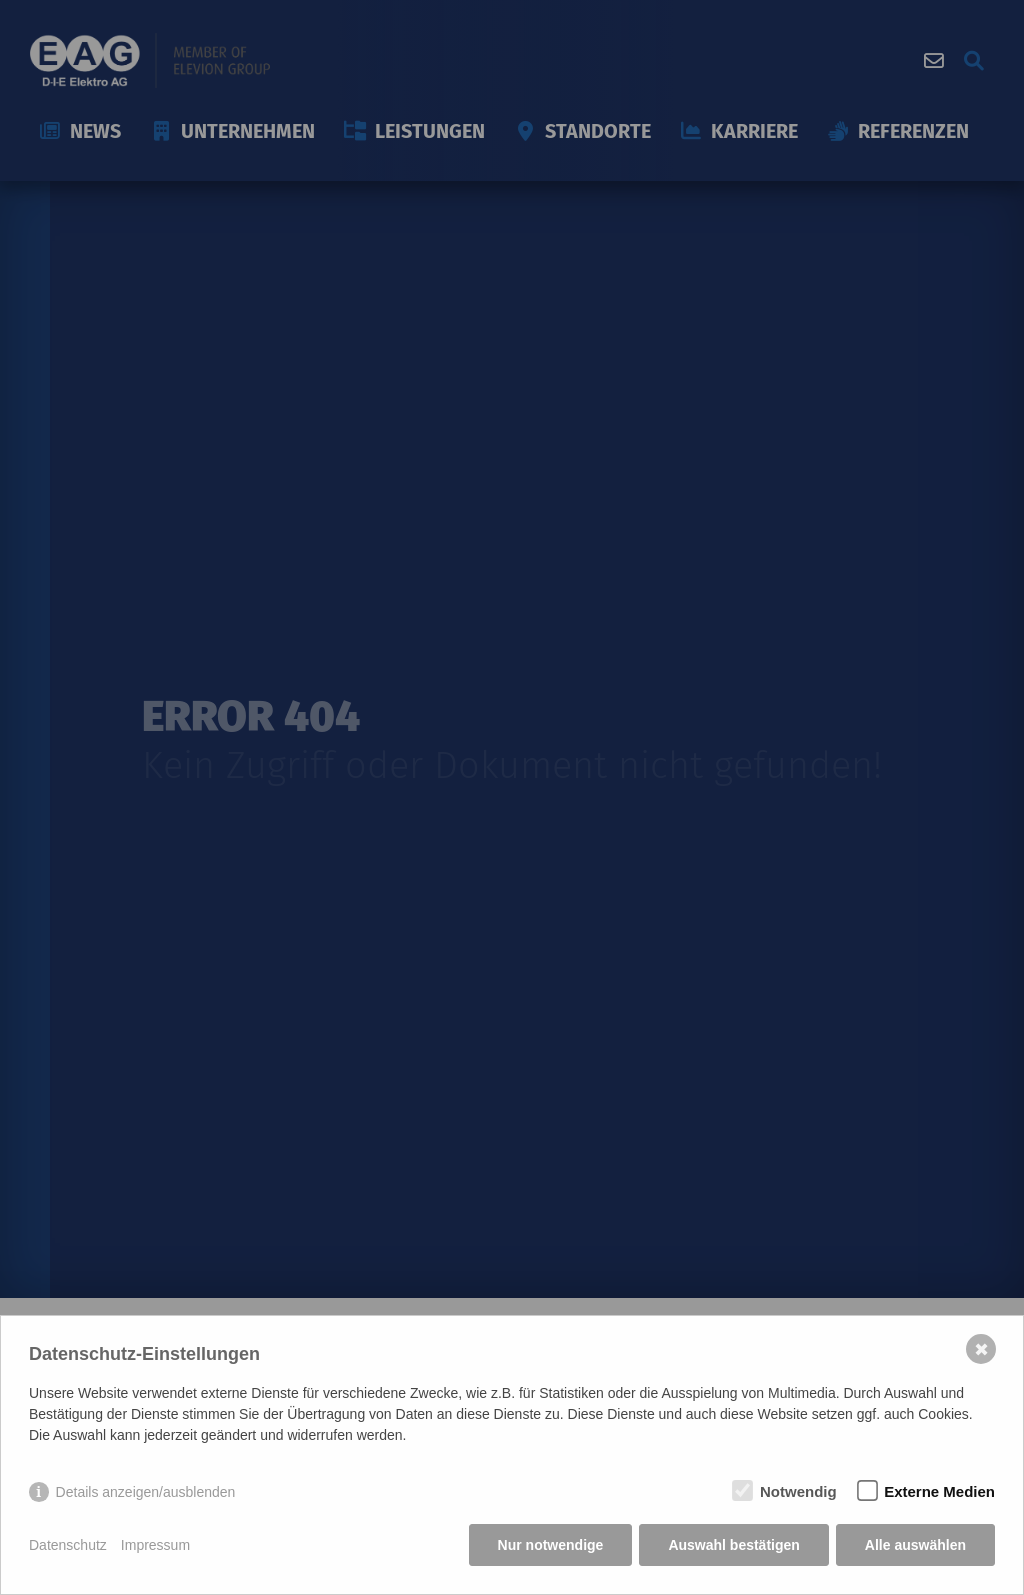  I want to click on Auswahl bestätigen, so click(733, 1545).